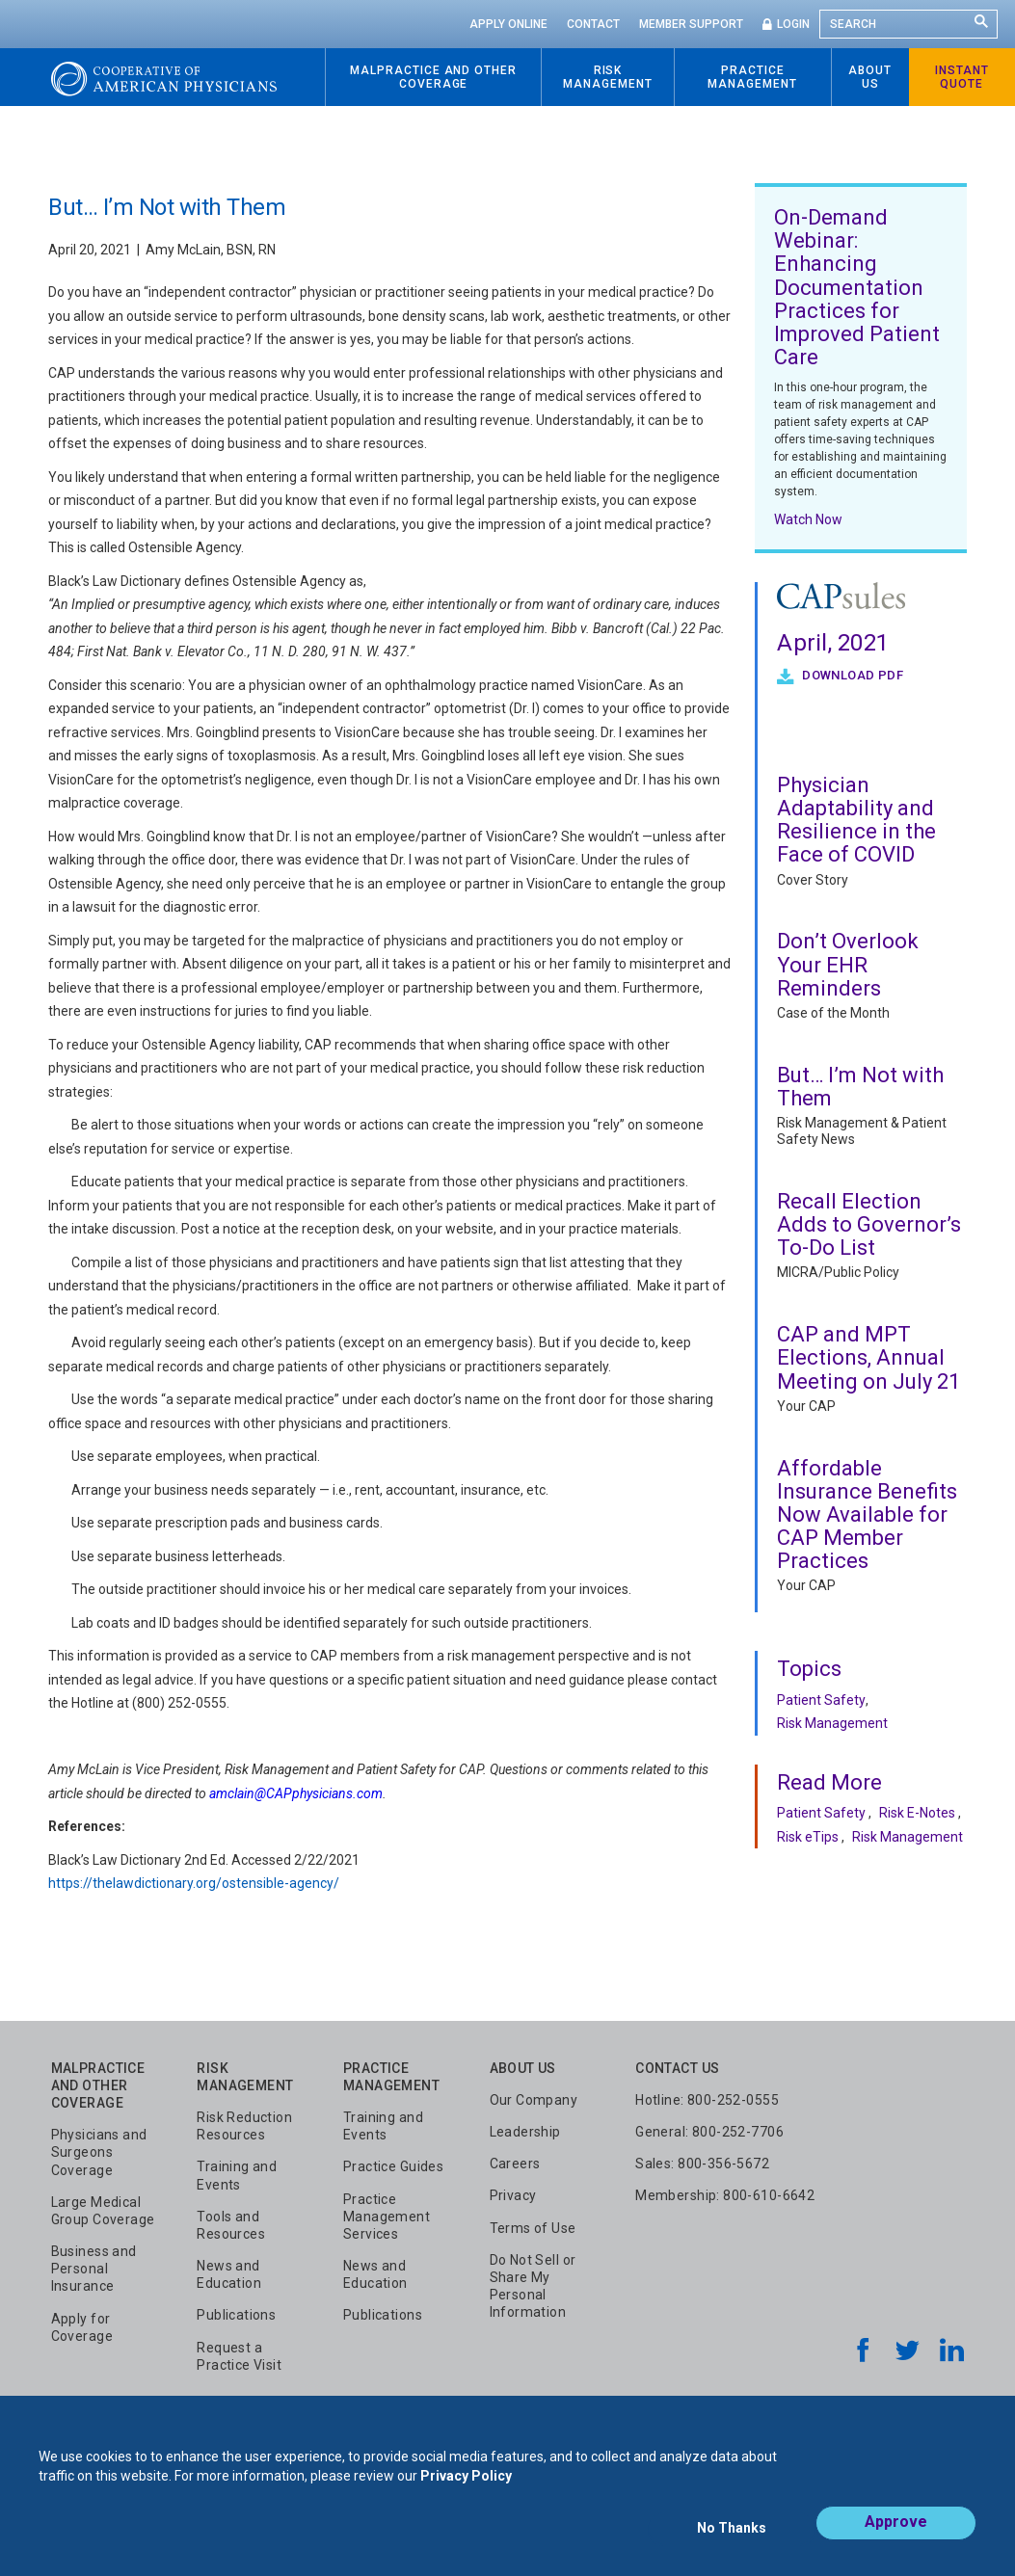  Describe the element at coordinates (466, 2487) in the screenshot. I see `Privacy Policy` at that location.